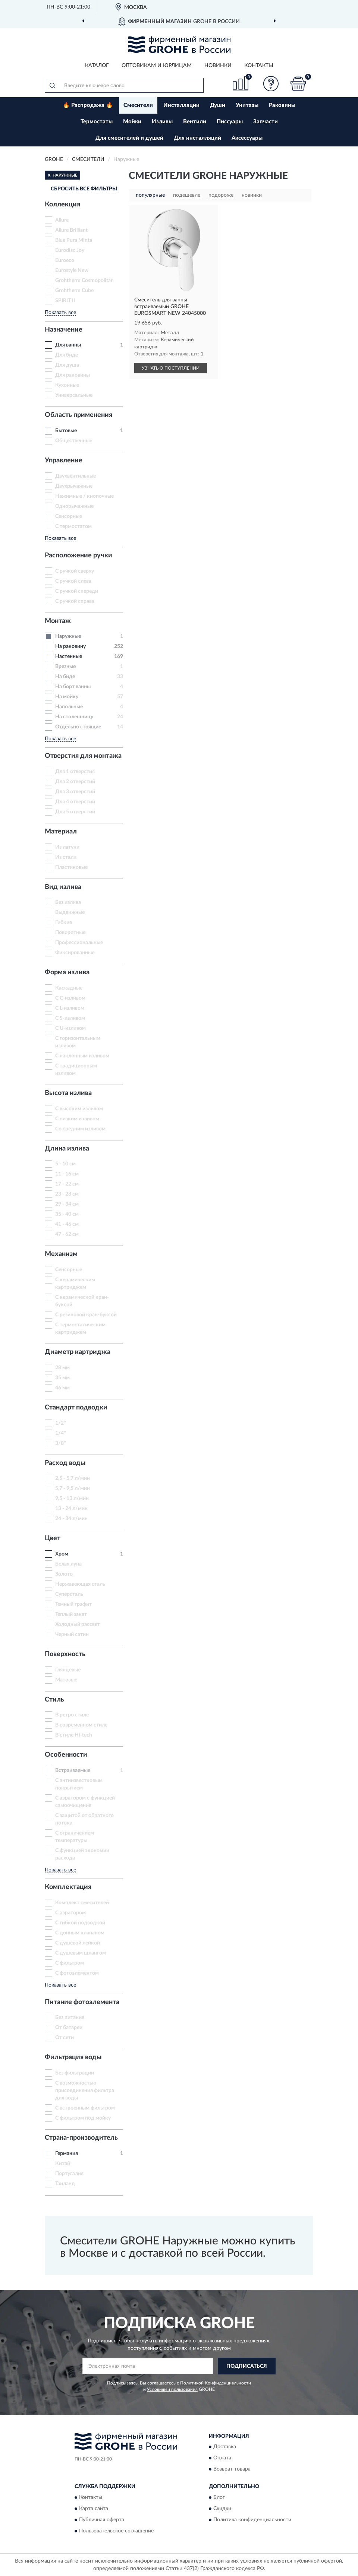  Describe the element at coordinates (93, 2508) in the screenshot. I see `Карта сайта` at that location.